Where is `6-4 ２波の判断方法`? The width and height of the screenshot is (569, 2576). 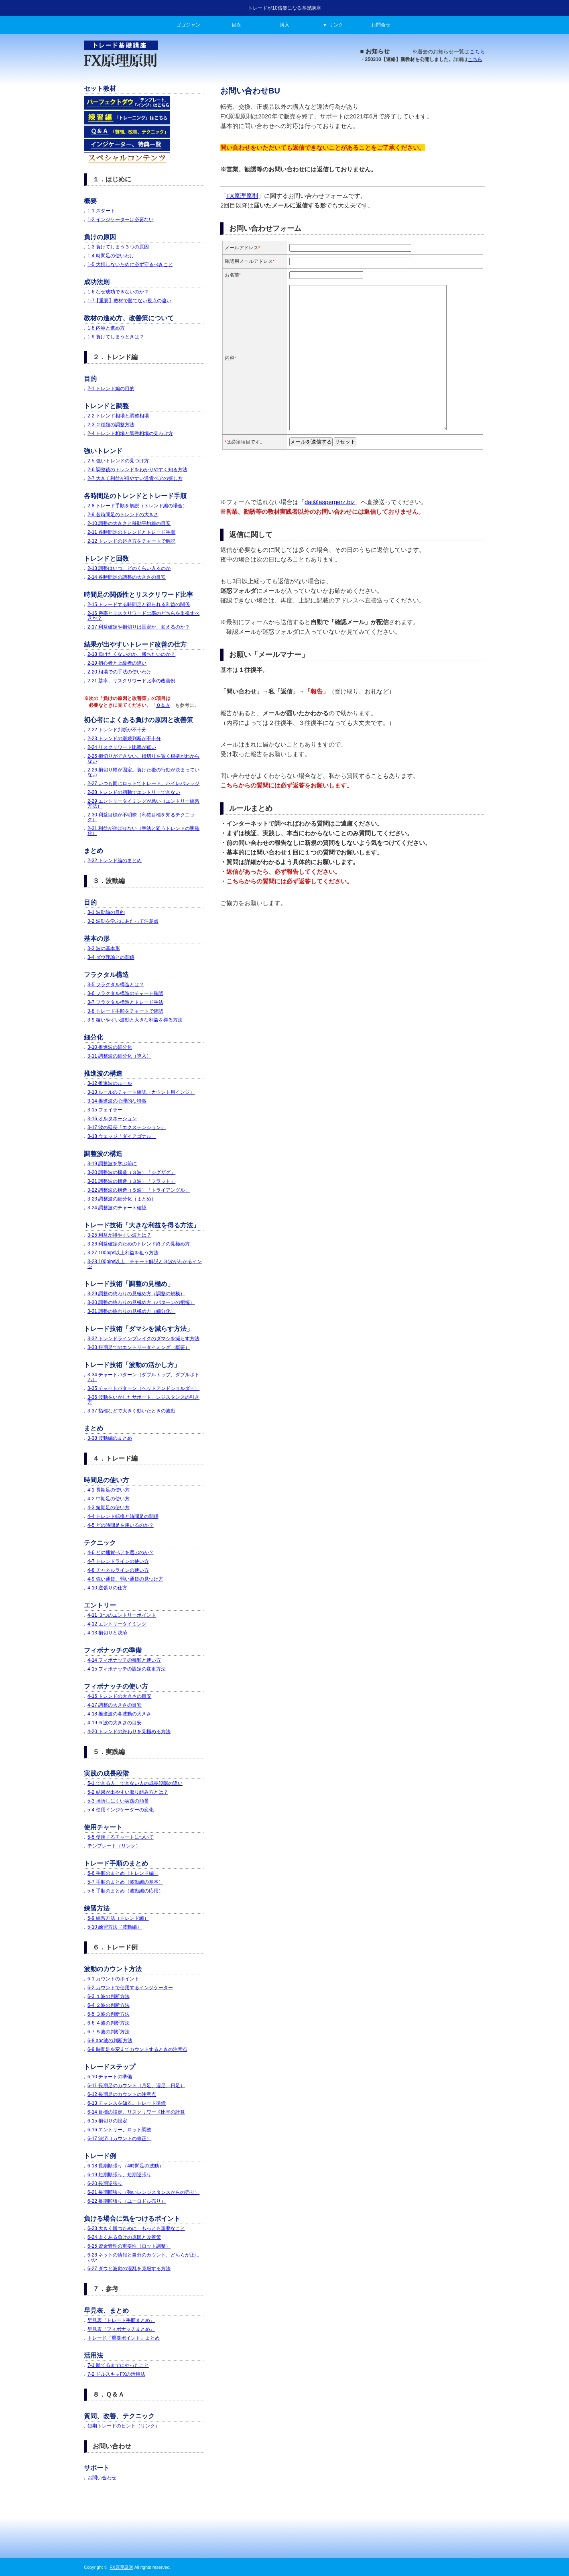
6-4 ２波の判断方法 is located at coordinates (108, 2005).